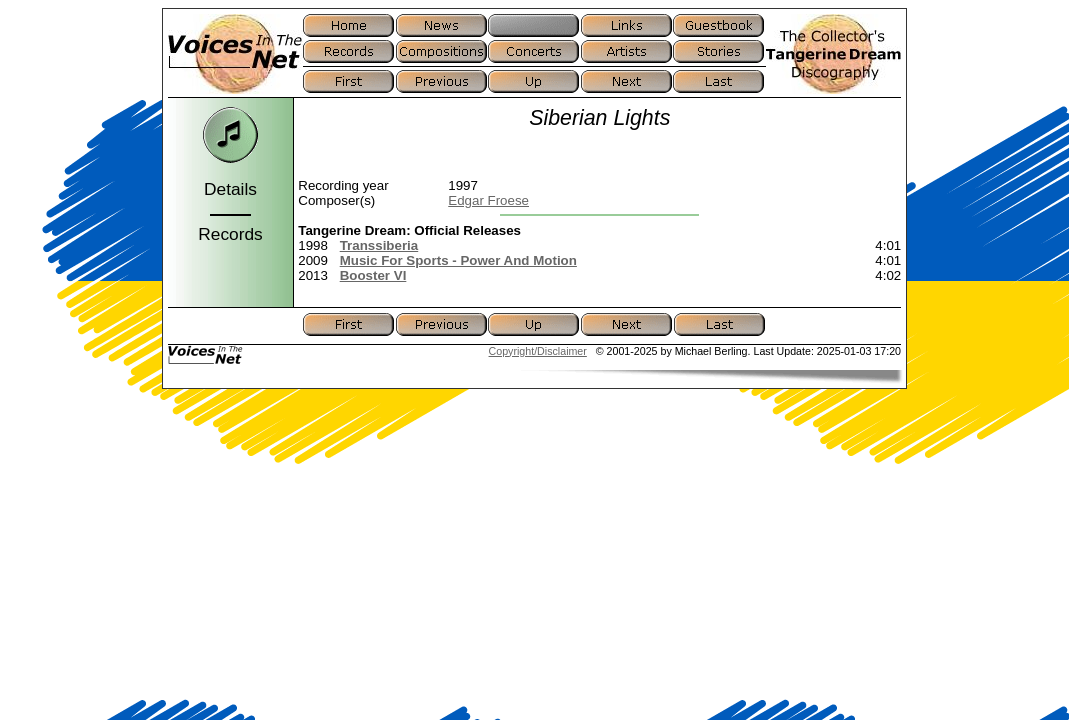 Image resolution: width=1069 pixels, height=720 pixels. What do you see at coordinates (379, 245) in the screenshot?
I see `Transsiberia` at bounding box center [379, 245].